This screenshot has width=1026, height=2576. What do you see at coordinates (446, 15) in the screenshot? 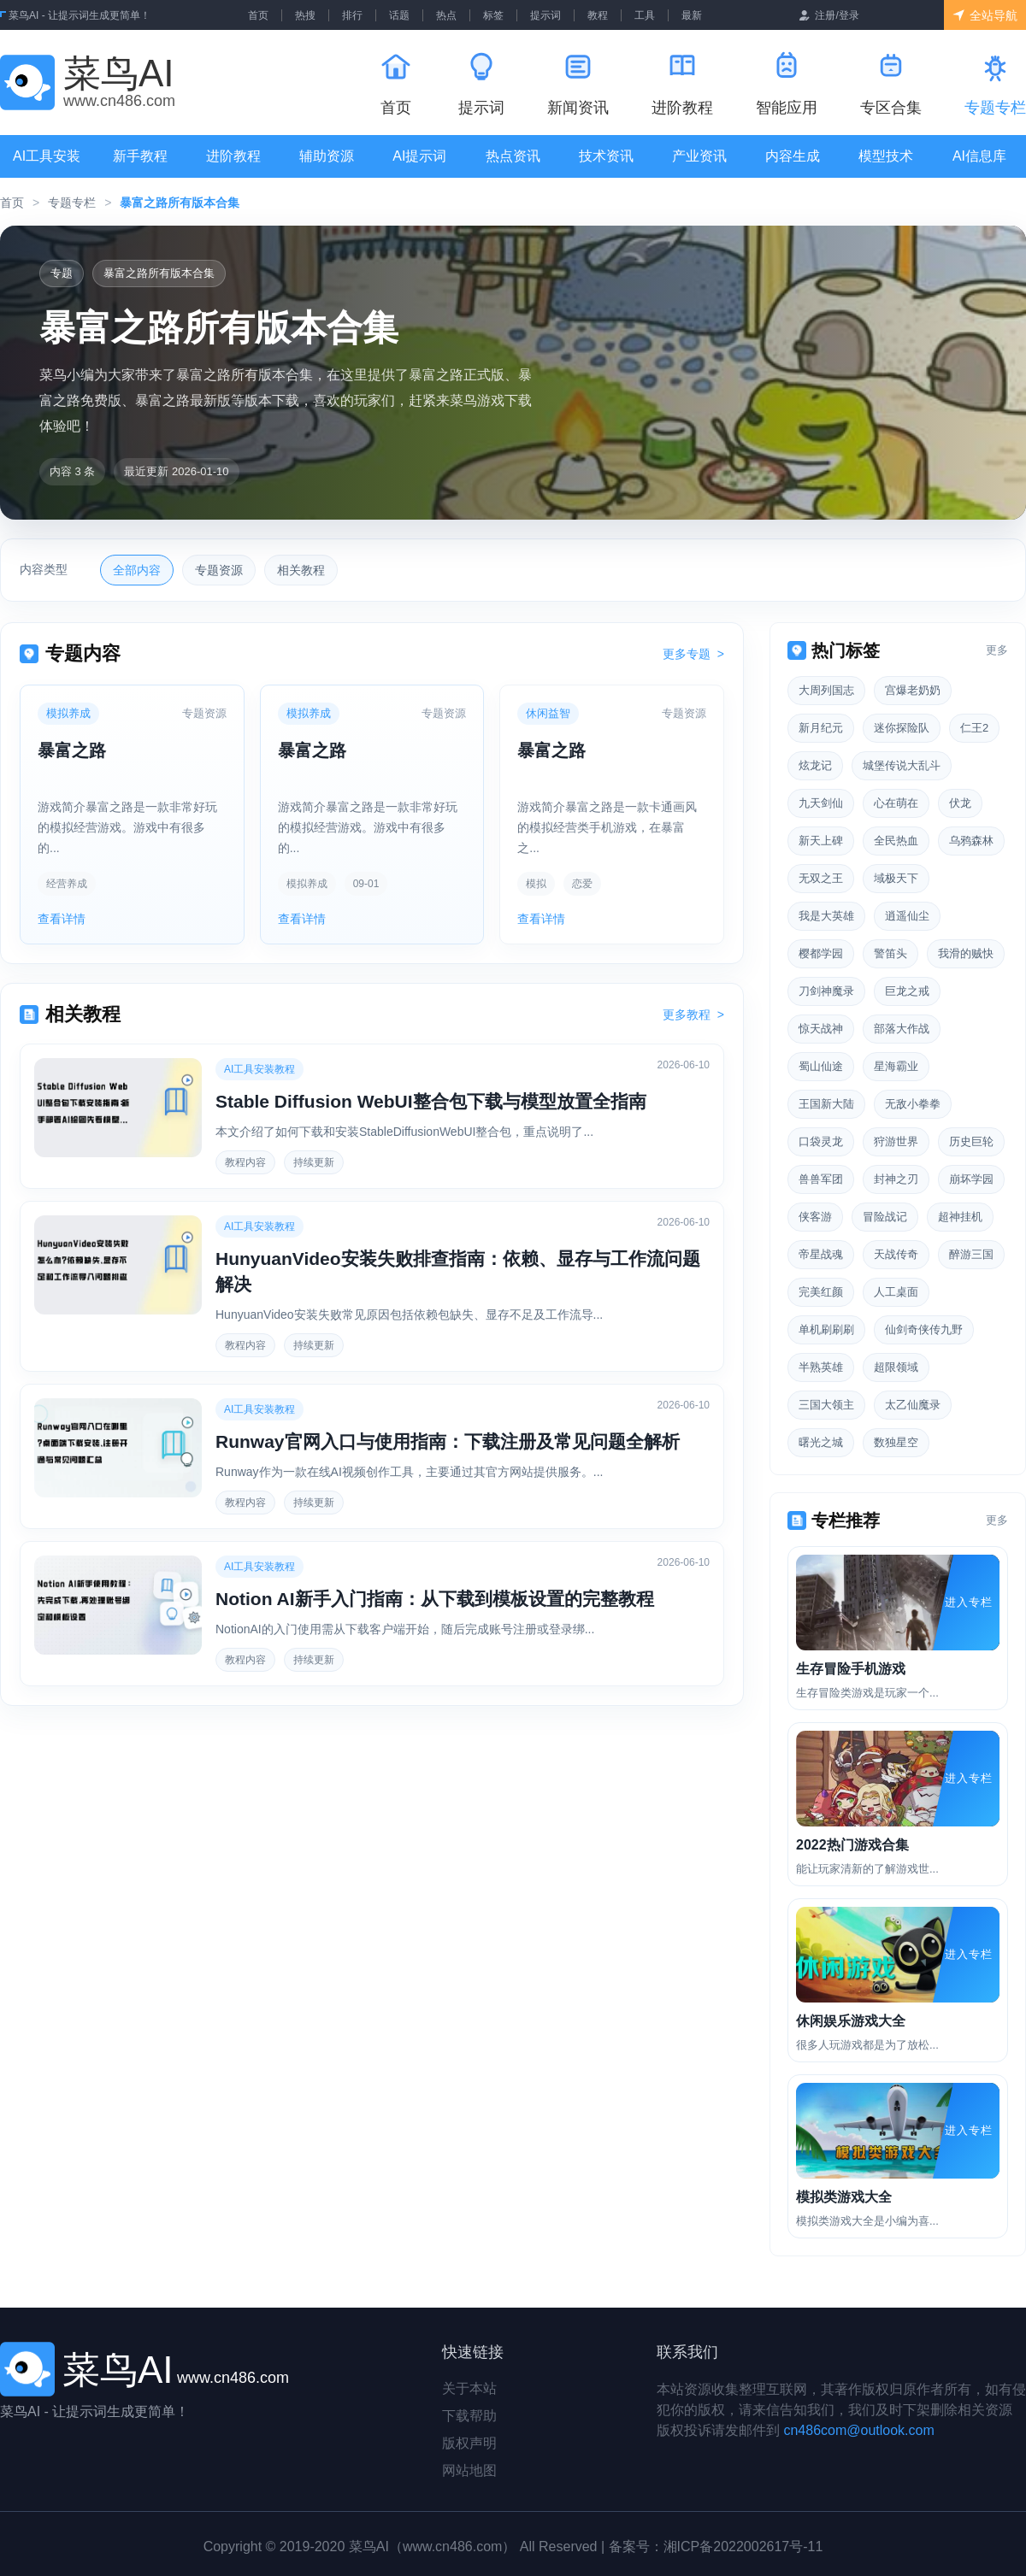
I see `热点` at bounding box center [446, 15].